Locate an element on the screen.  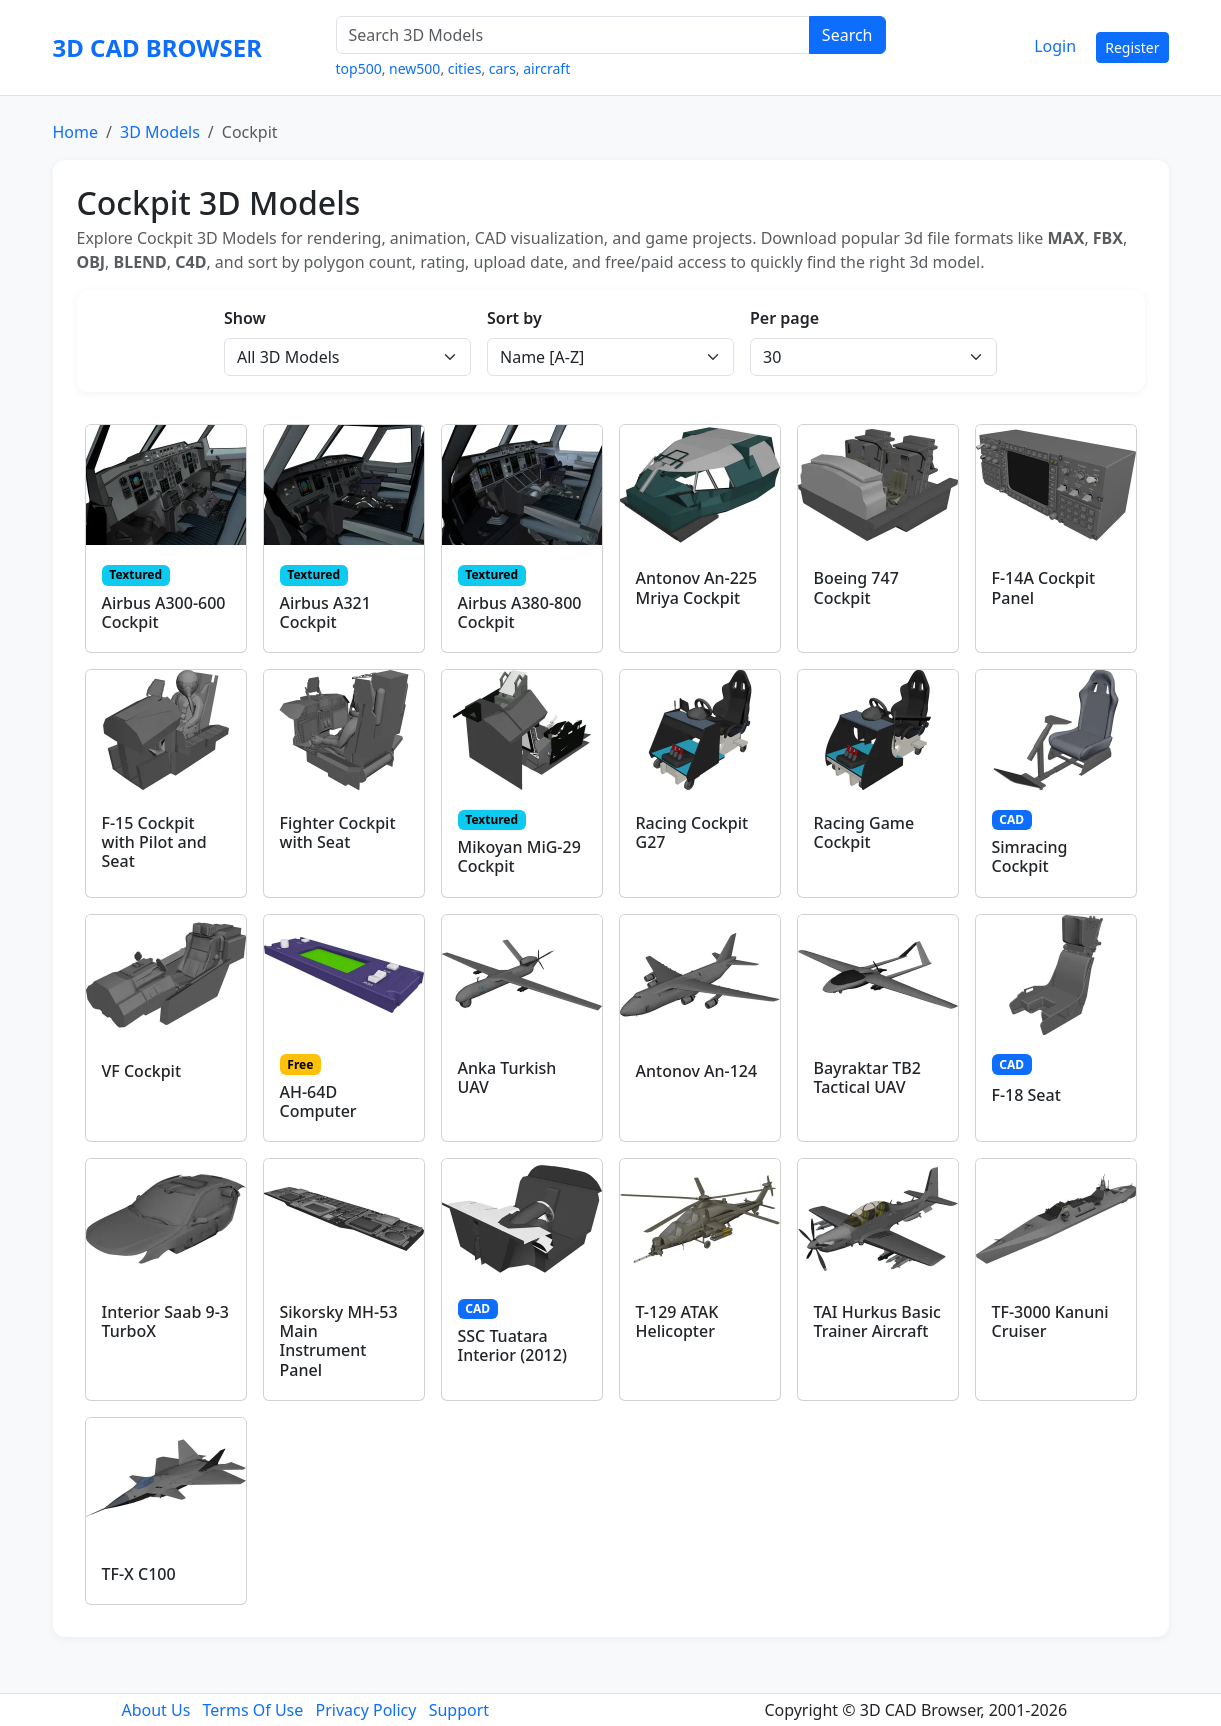
new500 is located at coordinates (414, 68).